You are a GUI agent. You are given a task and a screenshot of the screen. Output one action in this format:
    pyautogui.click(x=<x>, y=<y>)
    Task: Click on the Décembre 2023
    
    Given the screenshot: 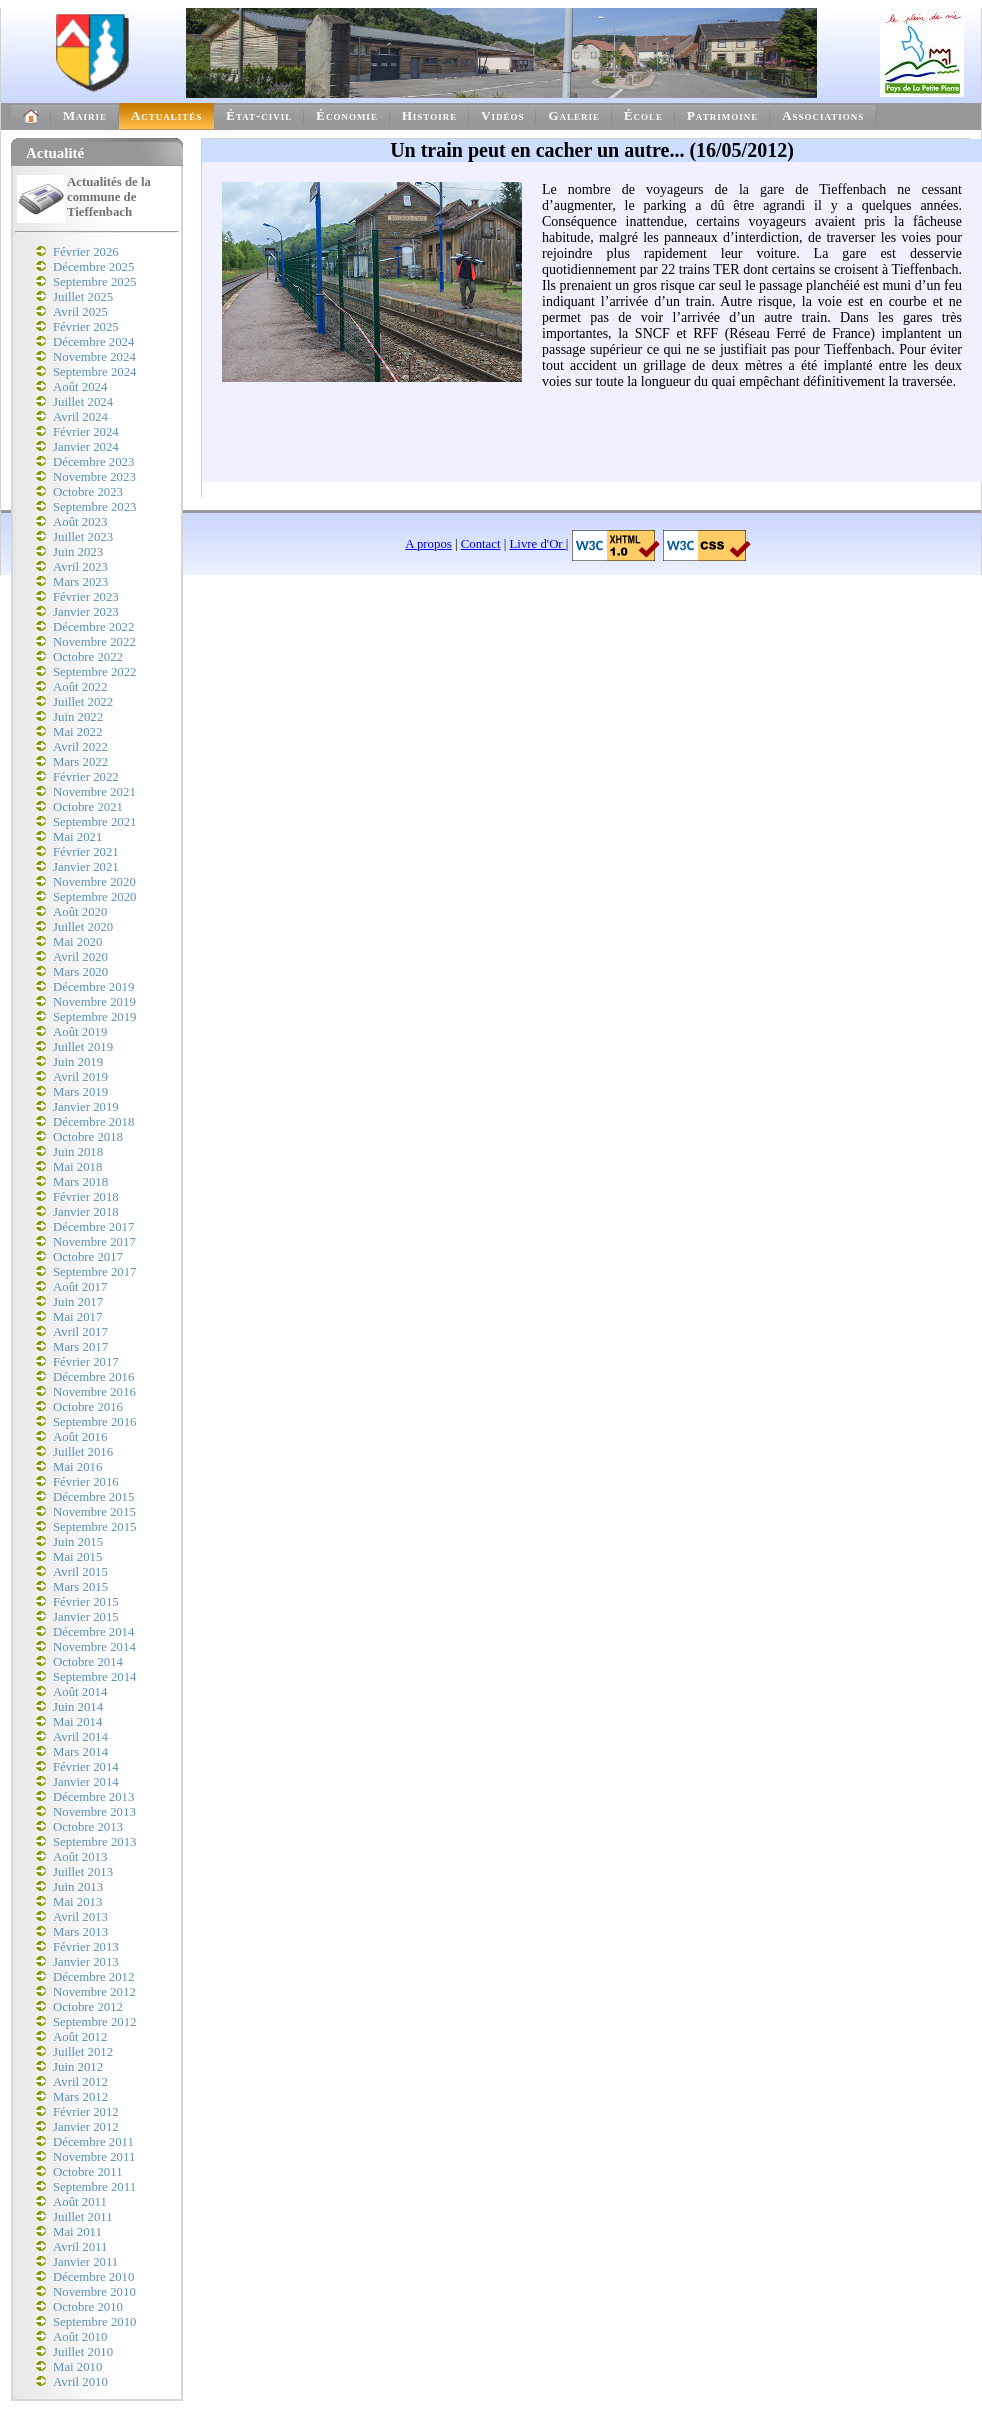 What is the action you would take?
    pyautogui.click(x=93, y=462)
    